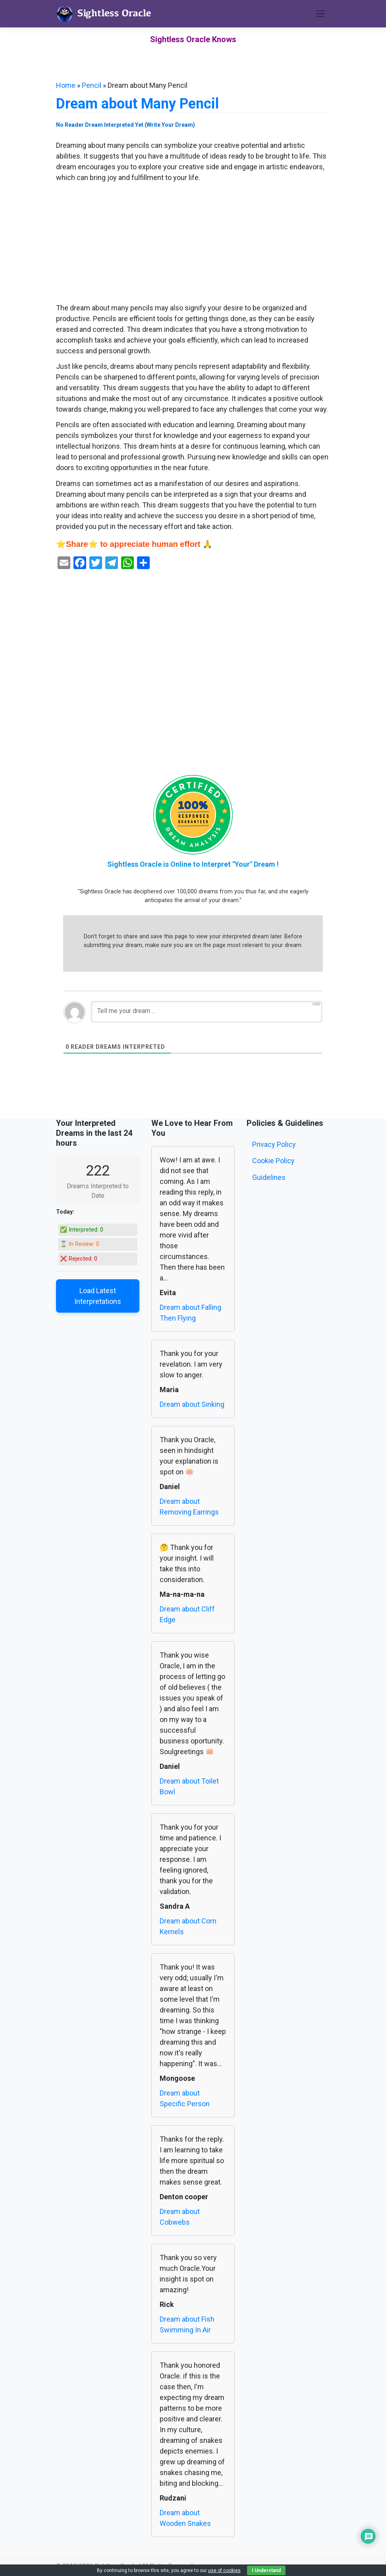 This screenshot has height=2576, width=386. I want to click on Dream about Specific Person, so click(185, 2098).